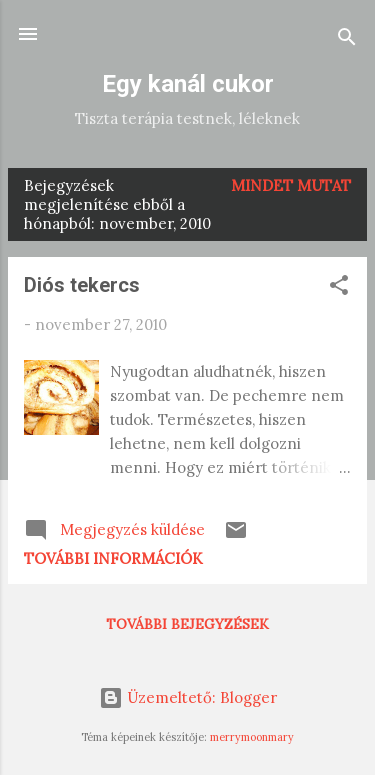 The width and height of the screenshot is (375, 775). Describe the element at coordinates (252, 737) in the screenshot. I see `merrymoonmary` at that location.